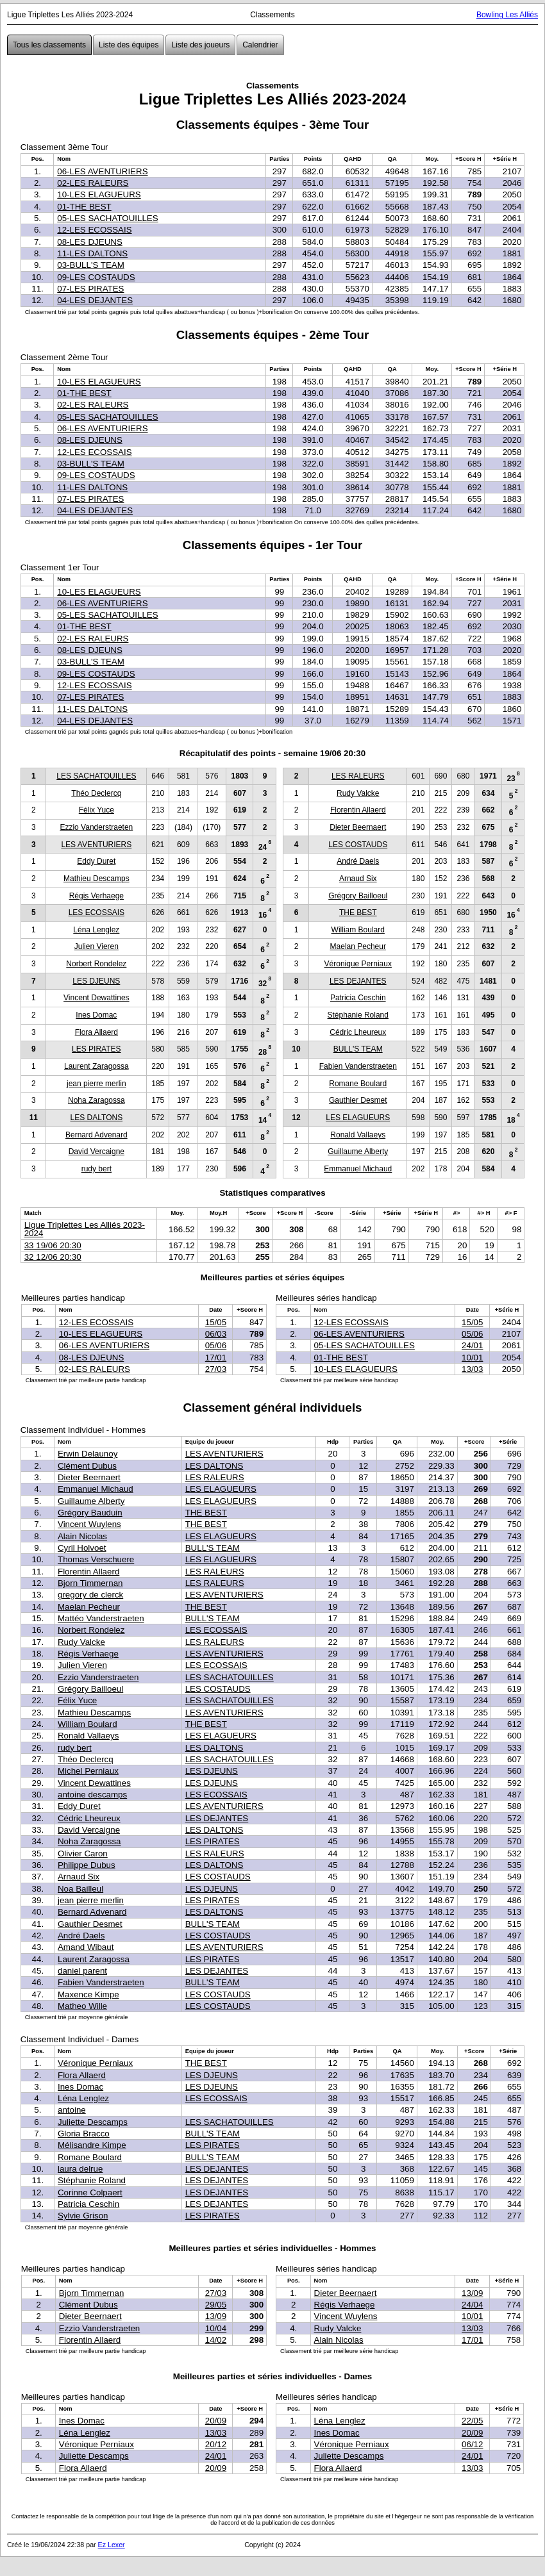 The height and width of the screenshot is (2576, 545). I want to click on jean pierre merlin, so click(96, 1083).